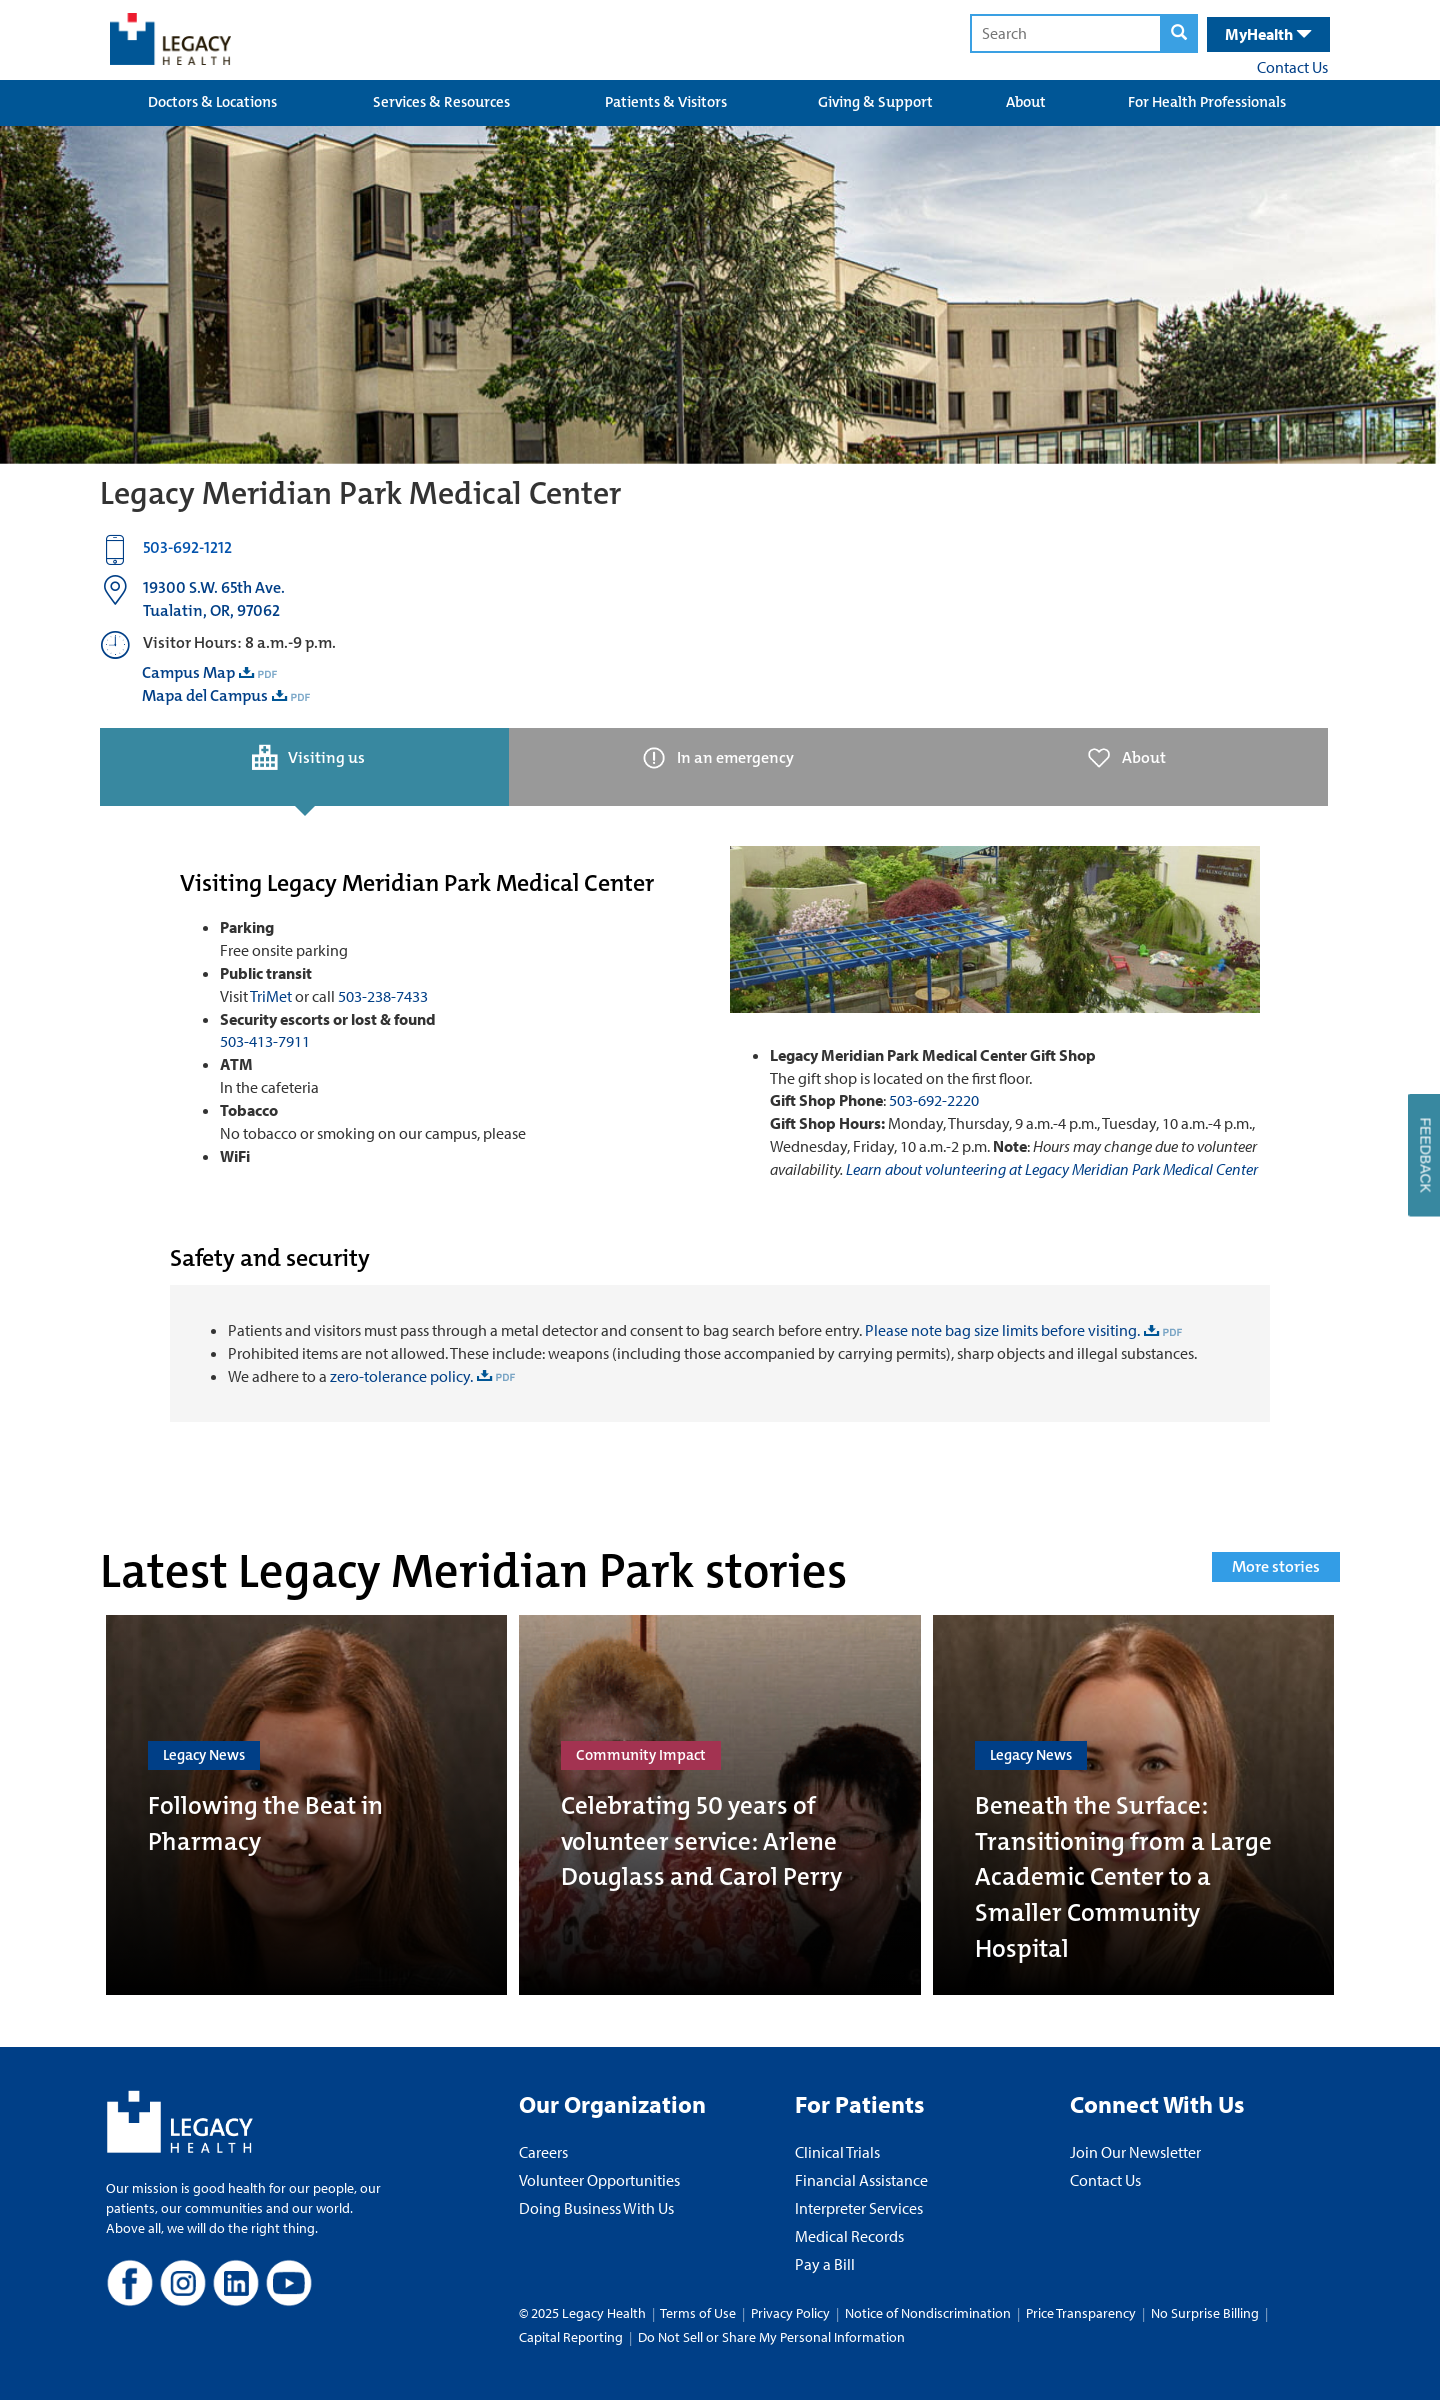 Image resolution: width=1440 pixels, height=2400 pixels. I want to click on Volunteer Opportunities, so click(599, 2180).